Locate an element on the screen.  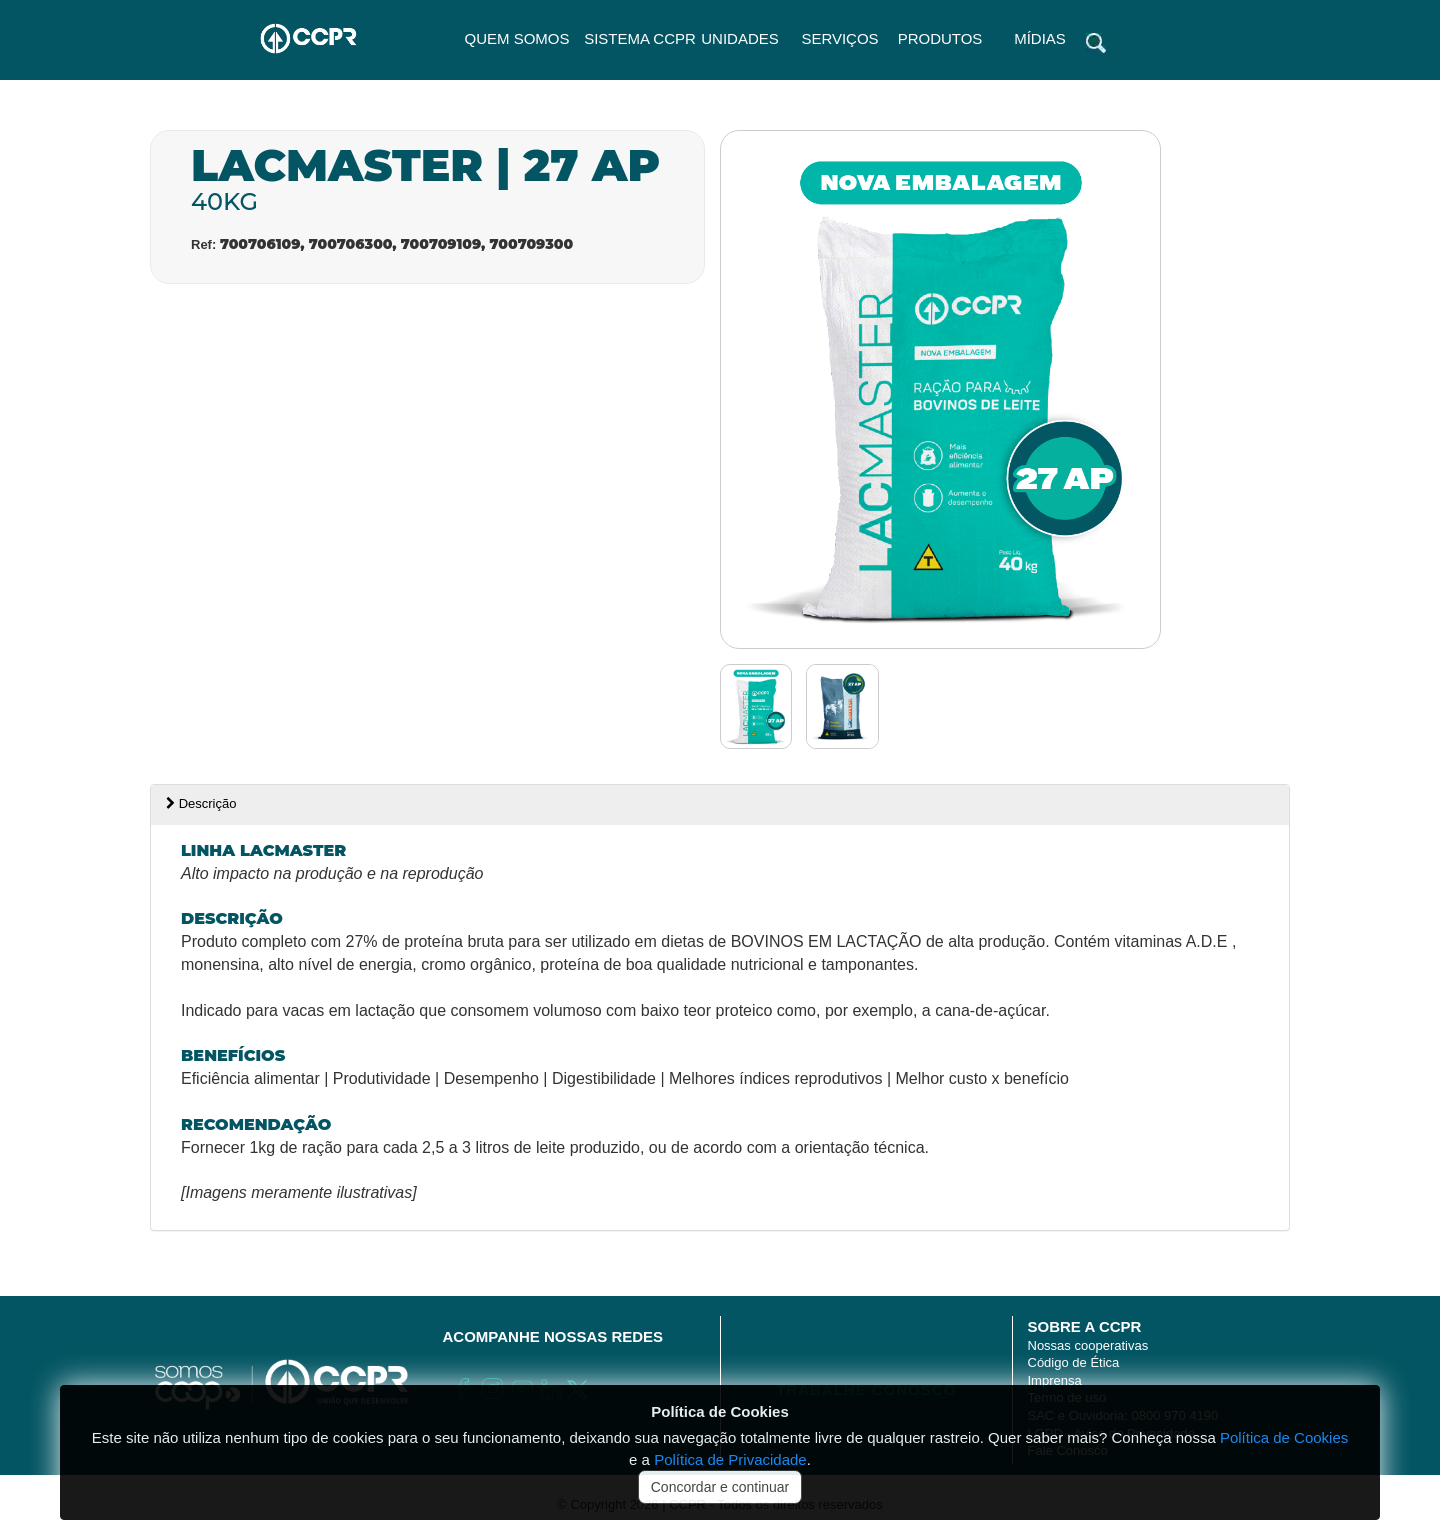
MÍDIAS is located at coordinates (1040, 38).